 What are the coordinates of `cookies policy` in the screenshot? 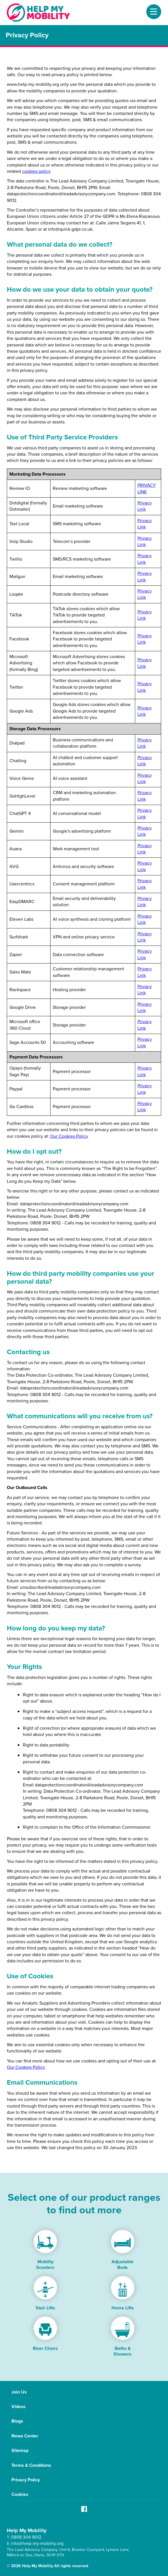 It's located at (36, 171).